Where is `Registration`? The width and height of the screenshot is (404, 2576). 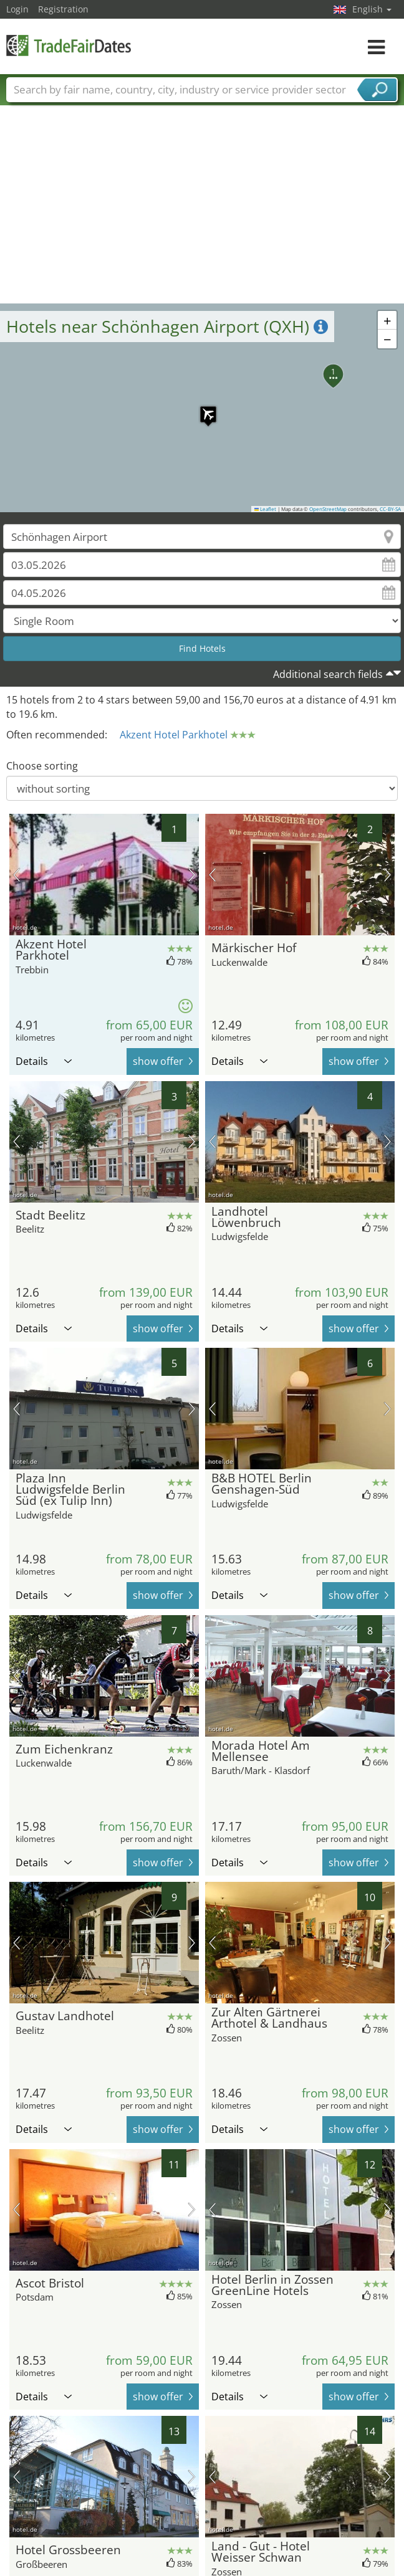
Registration is located at coordinates (63, 9).